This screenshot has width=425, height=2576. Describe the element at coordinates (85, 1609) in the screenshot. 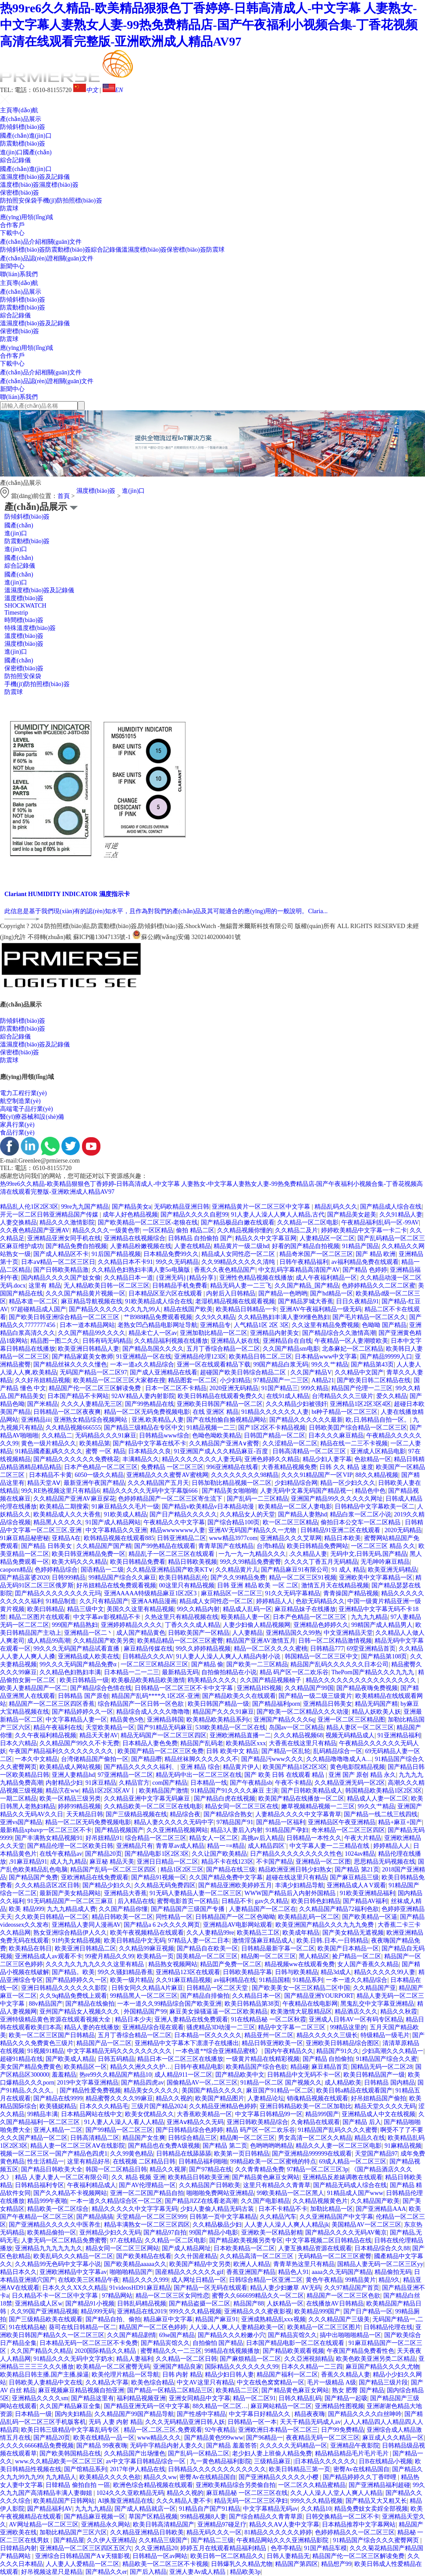

I see `精品三级中文` at that location.